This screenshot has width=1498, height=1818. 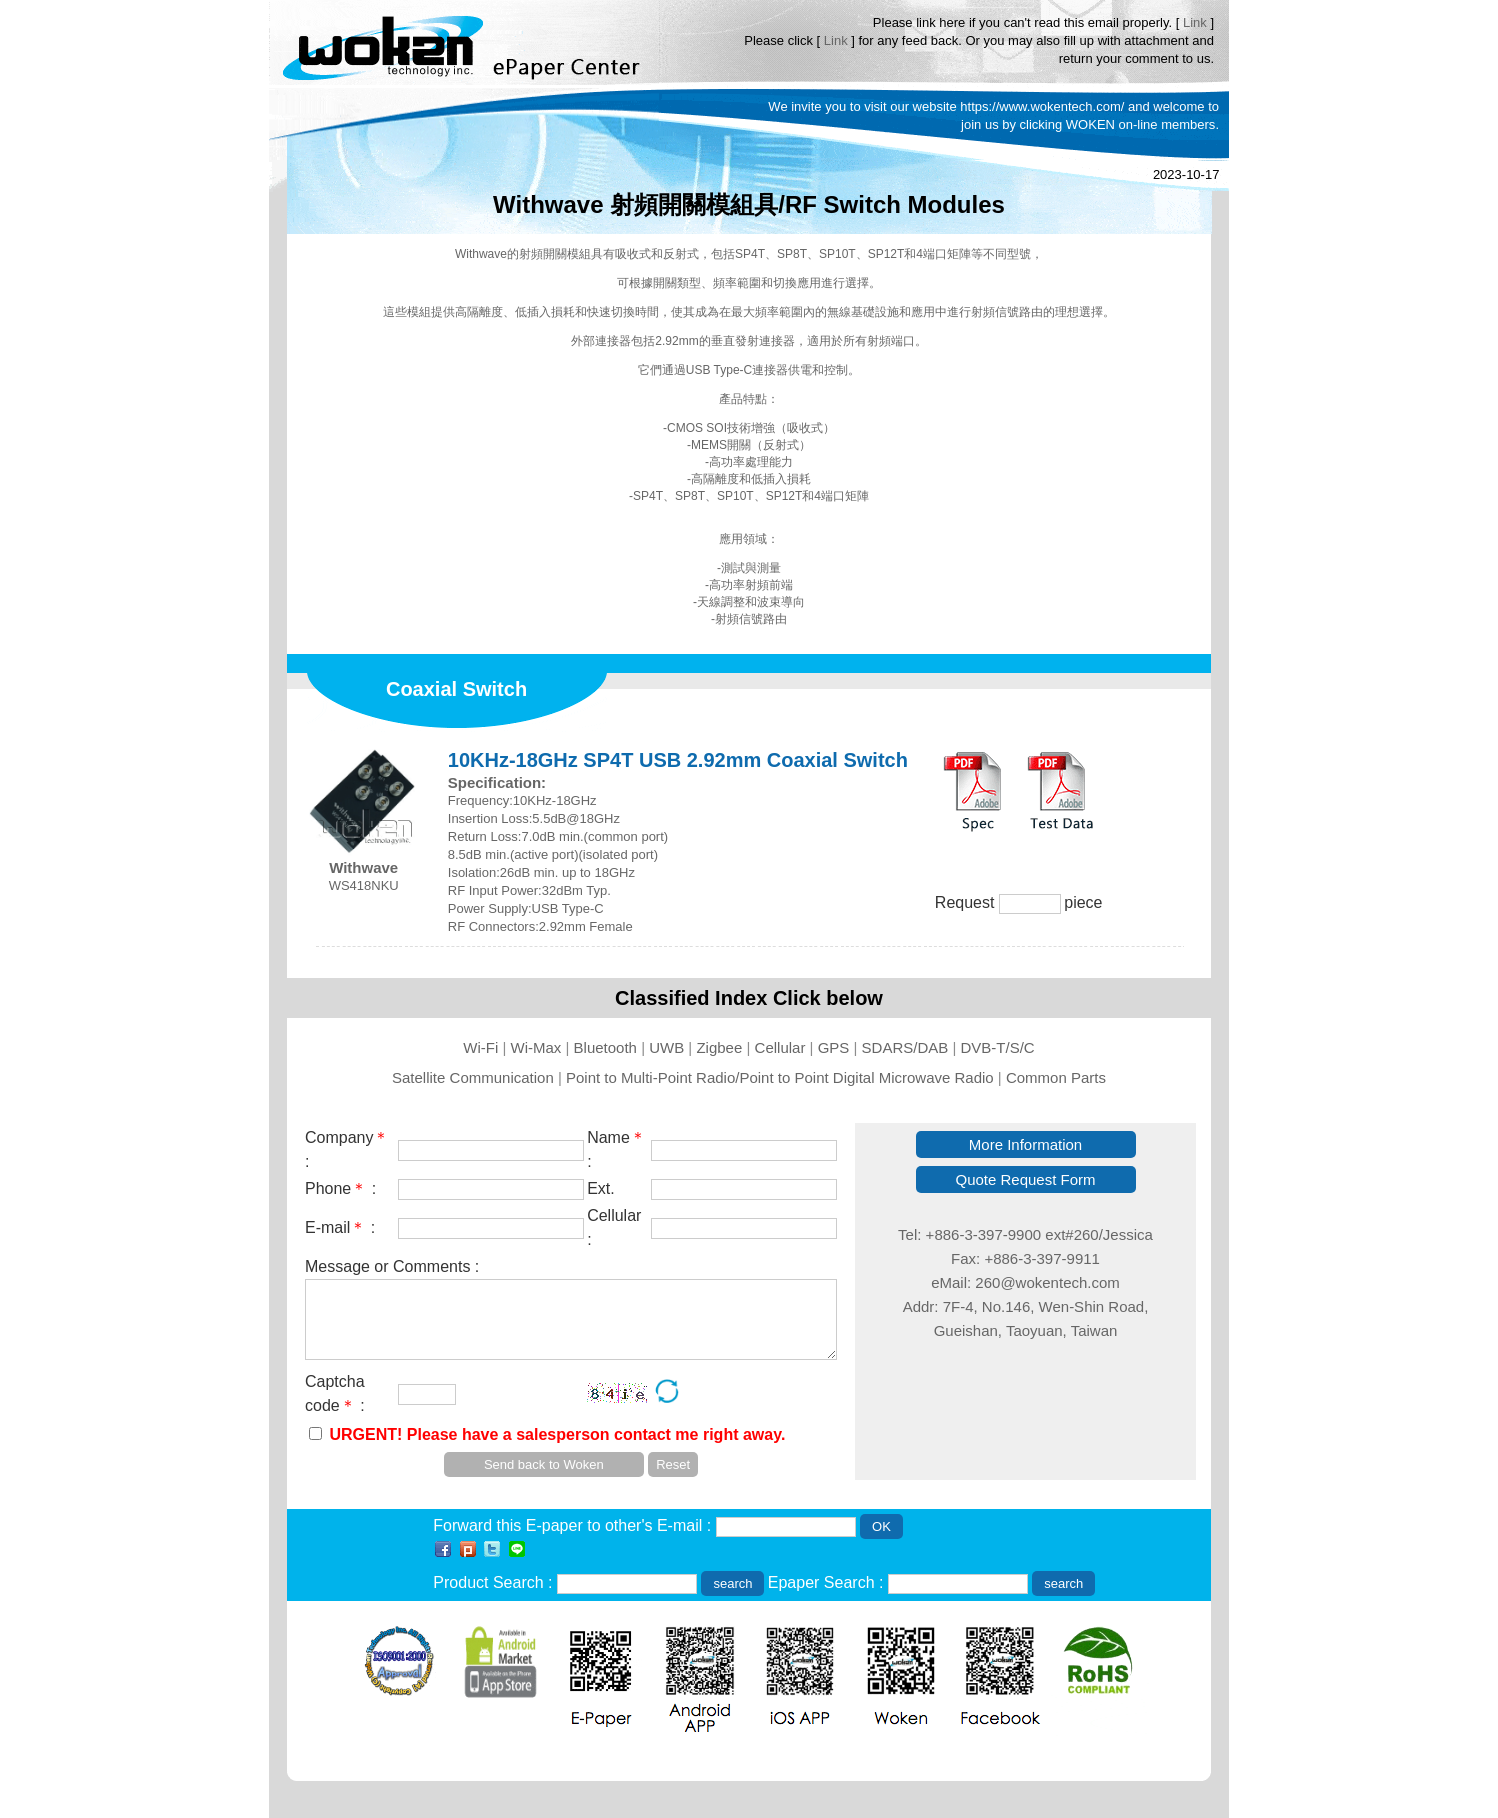 I want to click on https://www.wokentech.com/, so click(x=1042, y=106).